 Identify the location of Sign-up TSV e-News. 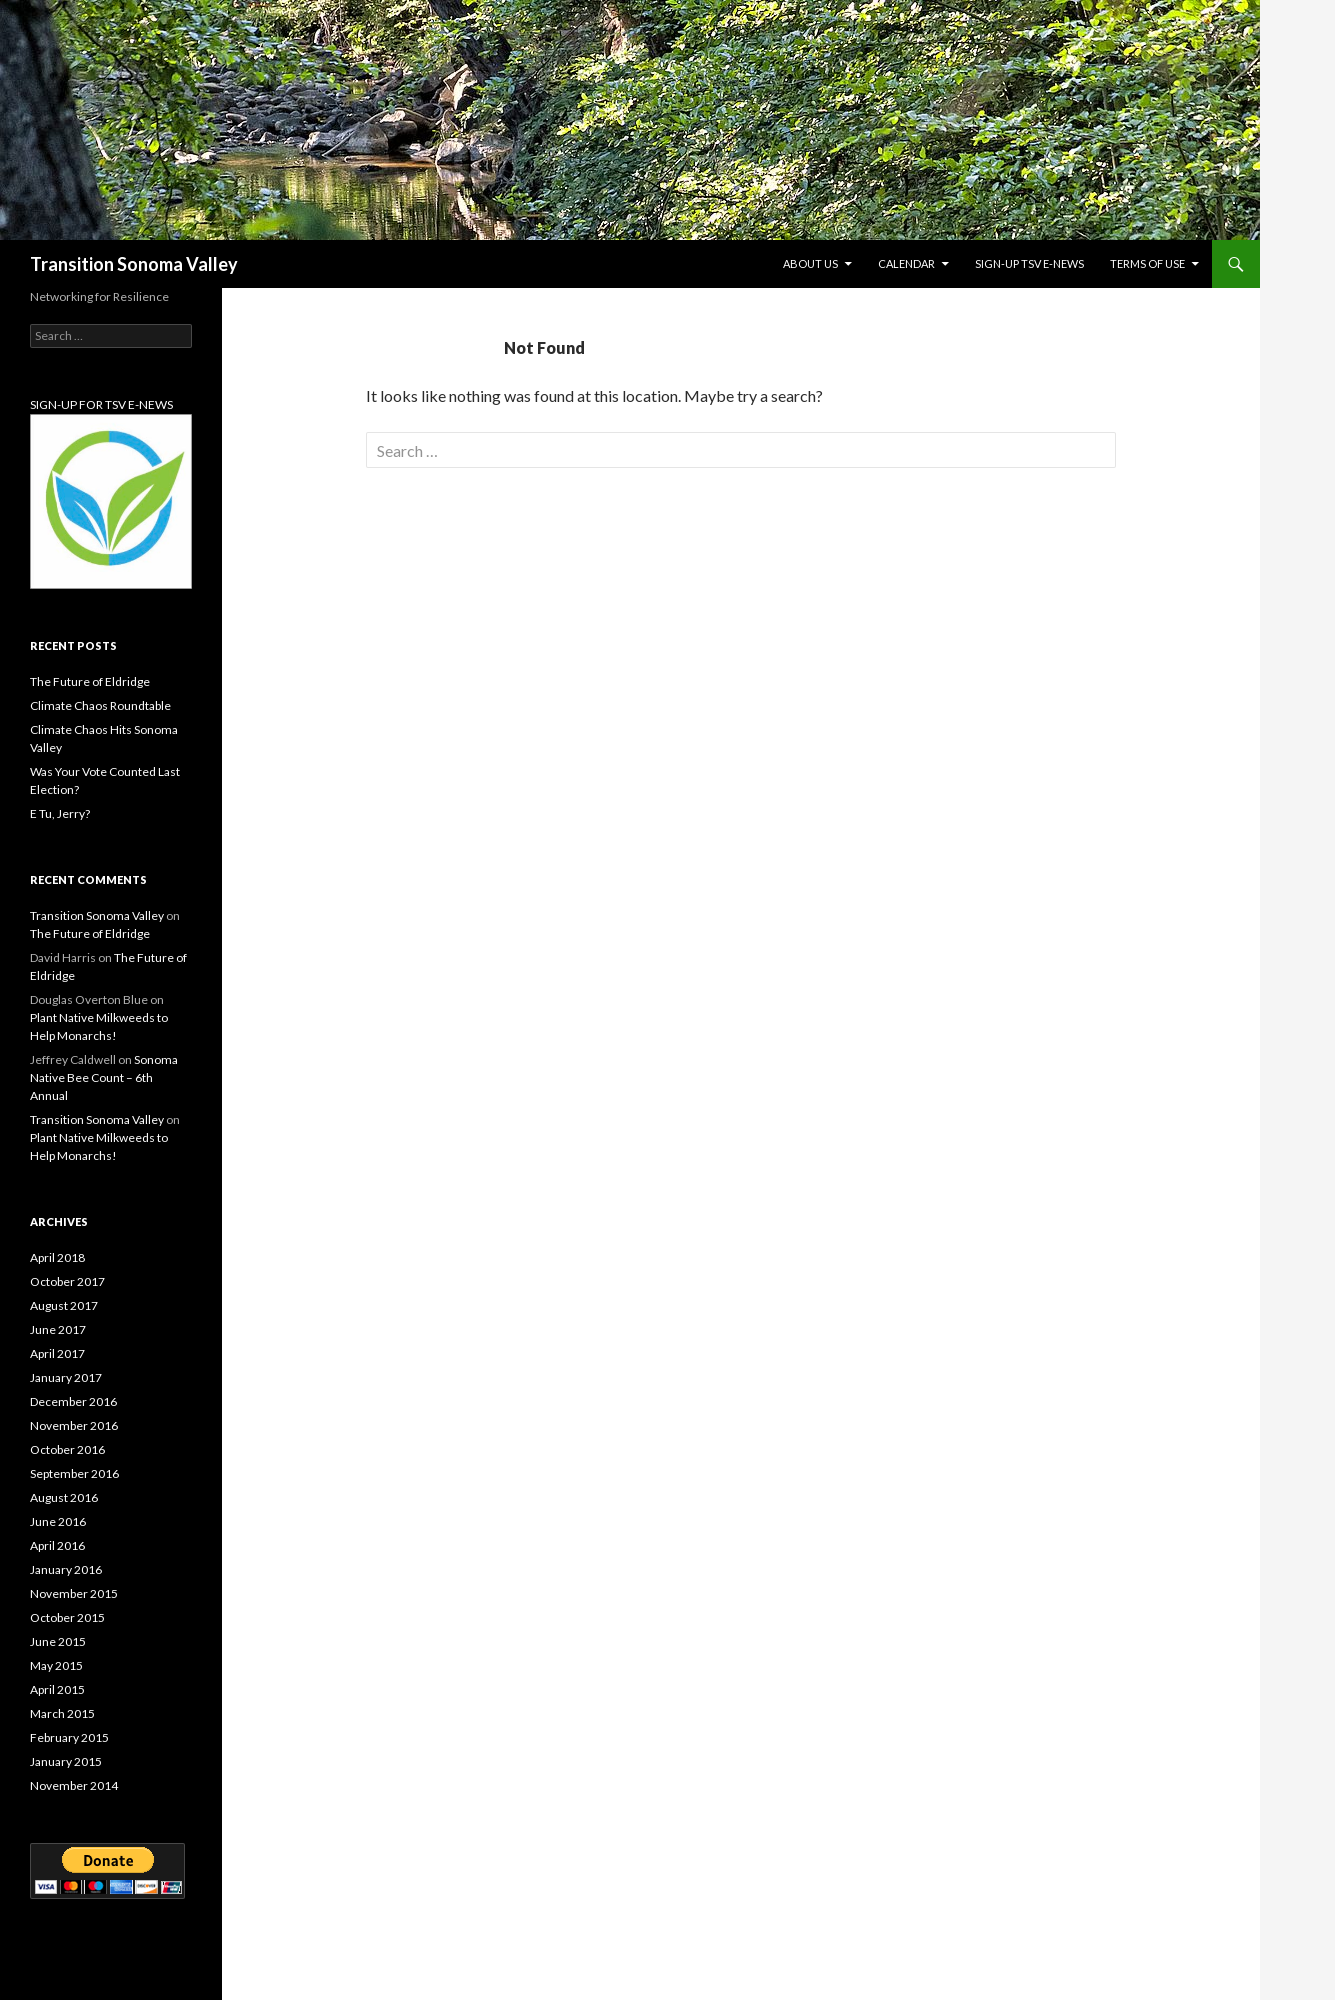
(1029, 263).